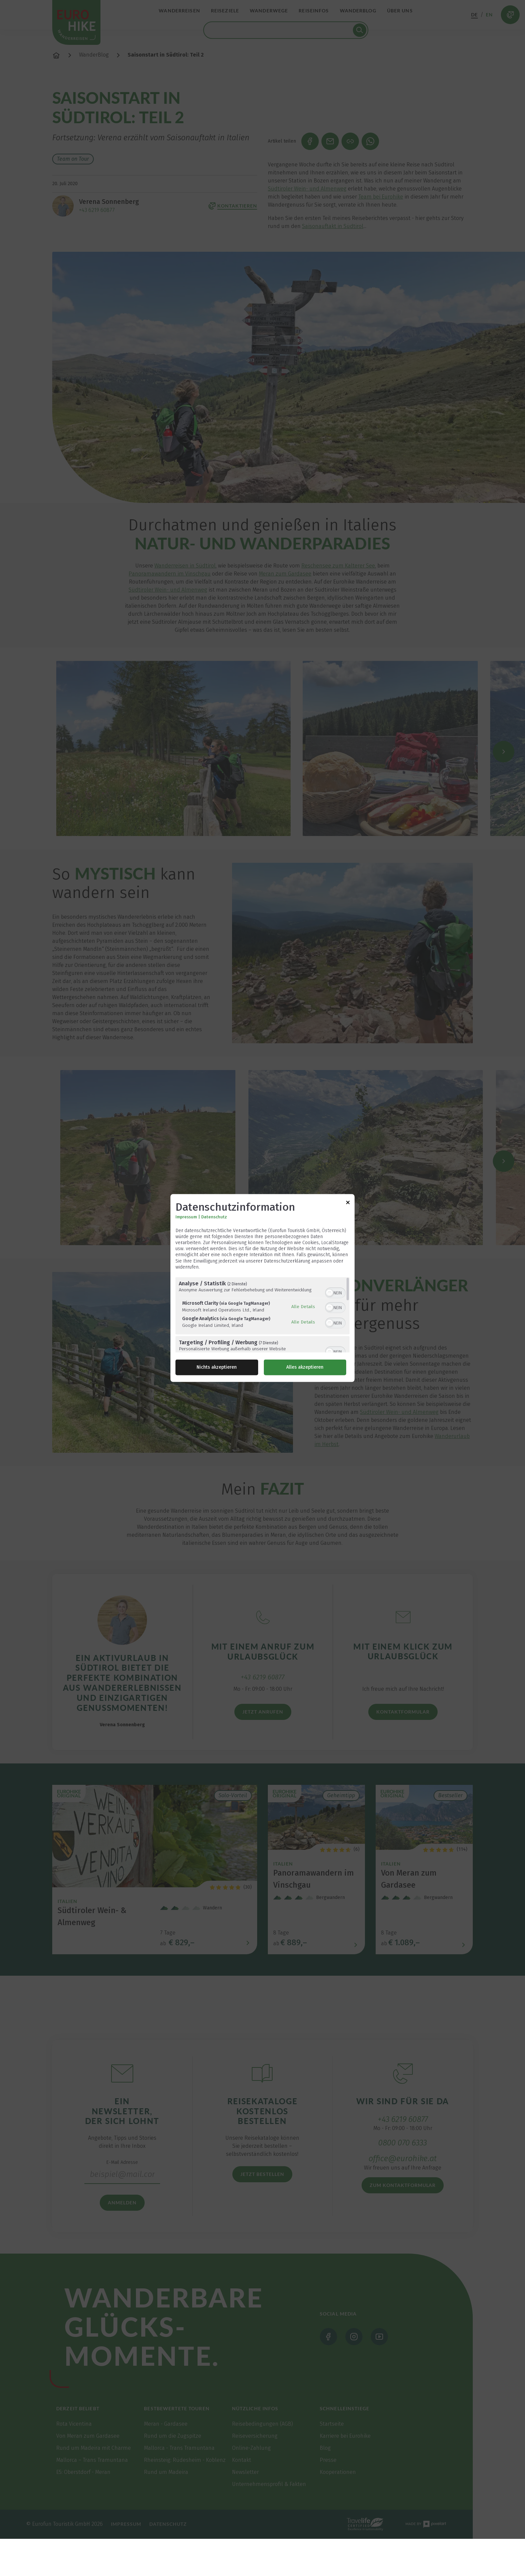 This screenshot has width=525, height=2576. What do you see at coordinates (214, 1216) in the screenshot?
I see `Datenschutz [Link zur Datenschutzerklärung]` at bounding box center [214, 1216].